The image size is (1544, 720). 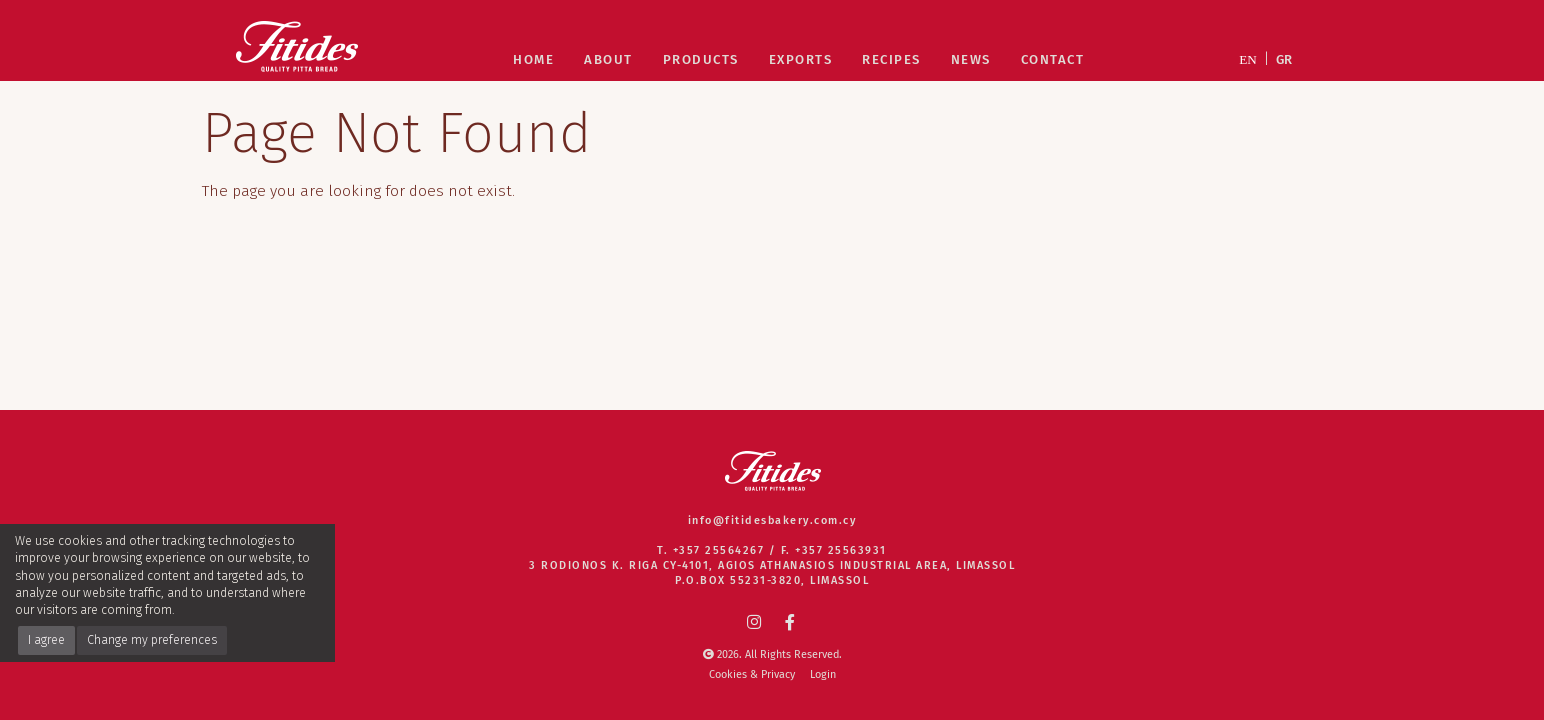 What do you see at coordinates (772, 520) in the screenshot?
I see `info@fitidesbakery.com.cy` at bounding box center [772, 520].